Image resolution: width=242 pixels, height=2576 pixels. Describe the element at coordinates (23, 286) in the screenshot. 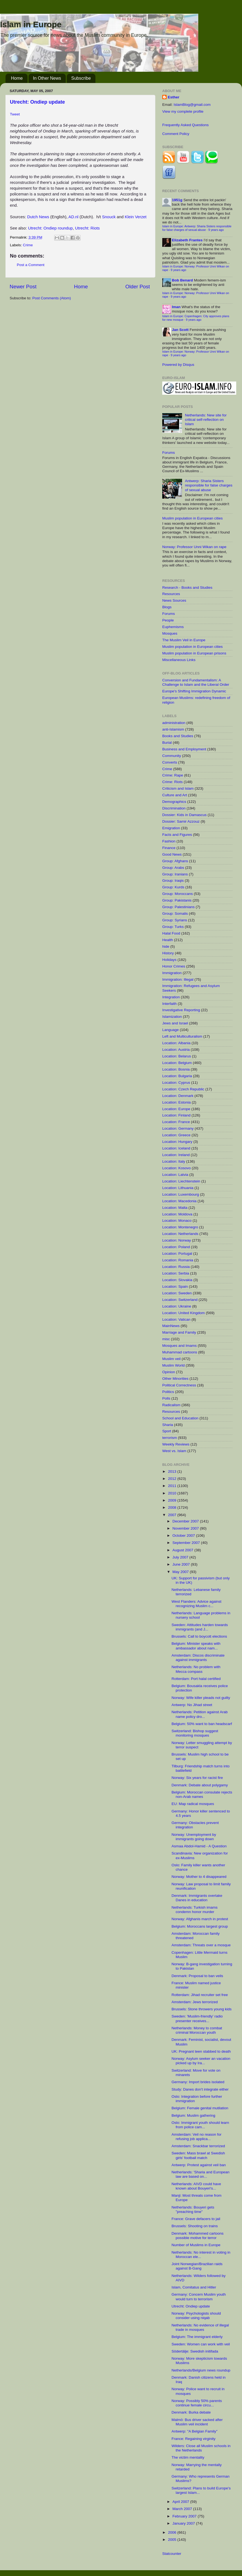

I see `Newer Post` at that location.